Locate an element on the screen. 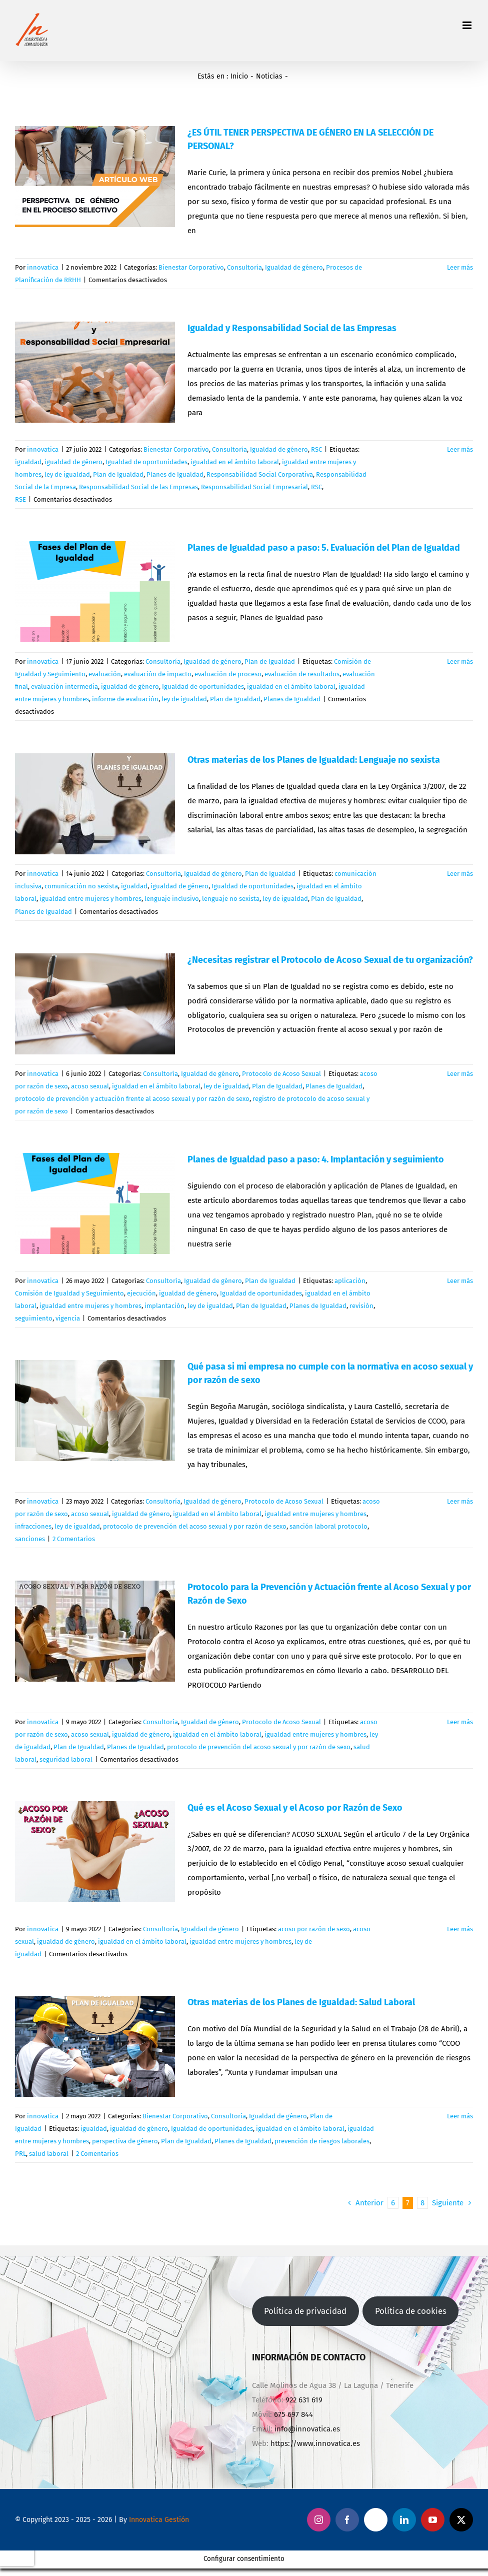  sanciones is located at coordinates (30, 1539).